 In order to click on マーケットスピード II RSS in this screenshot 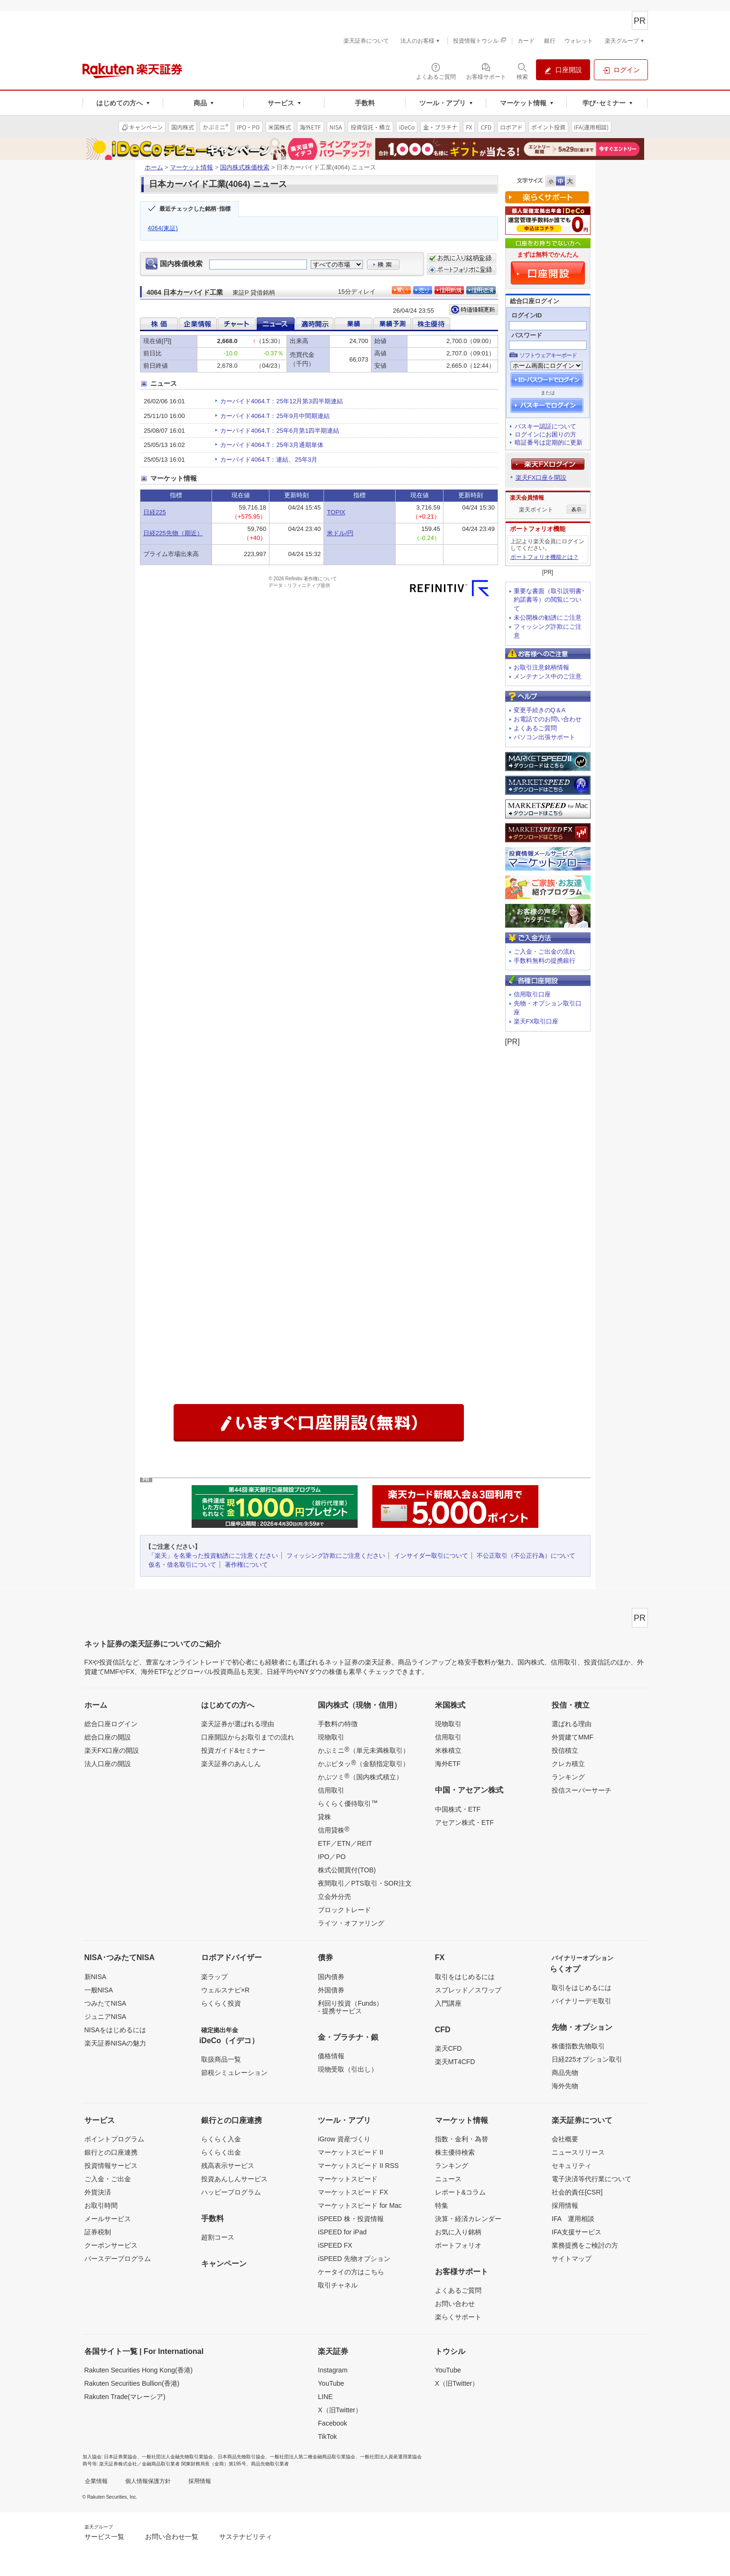, I will do `click(358, 2165)`.